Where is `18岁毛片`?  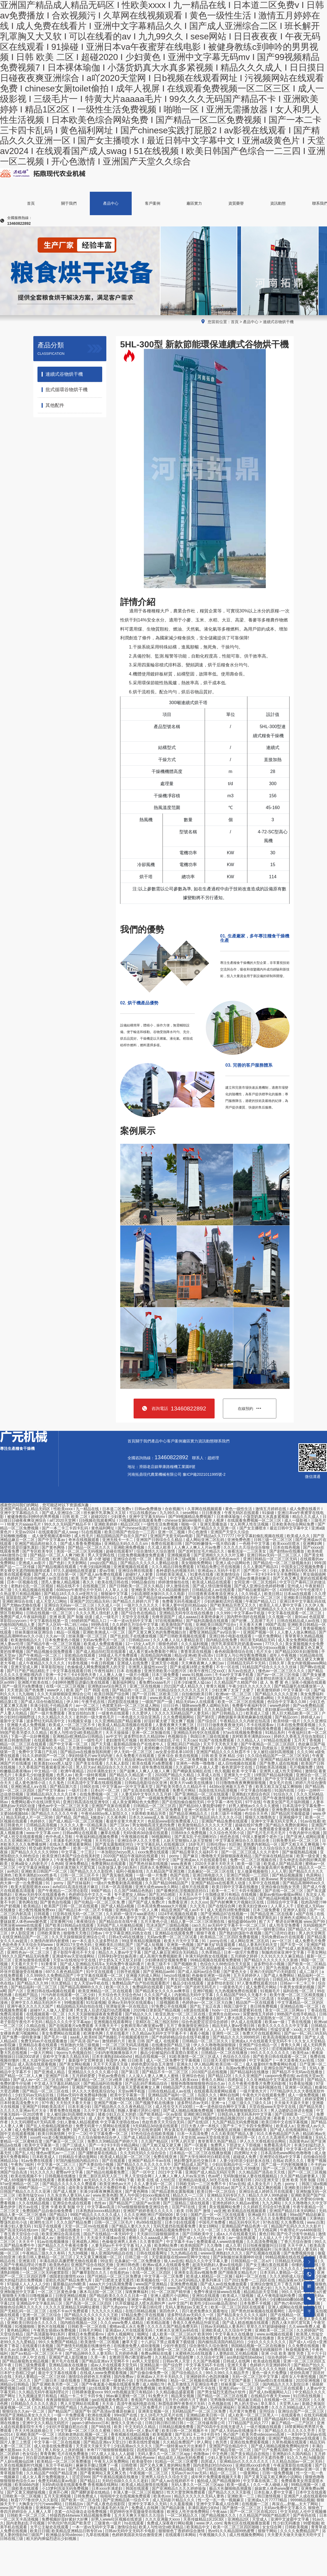
18岁毛片 is located at coordinates (196, 1844).